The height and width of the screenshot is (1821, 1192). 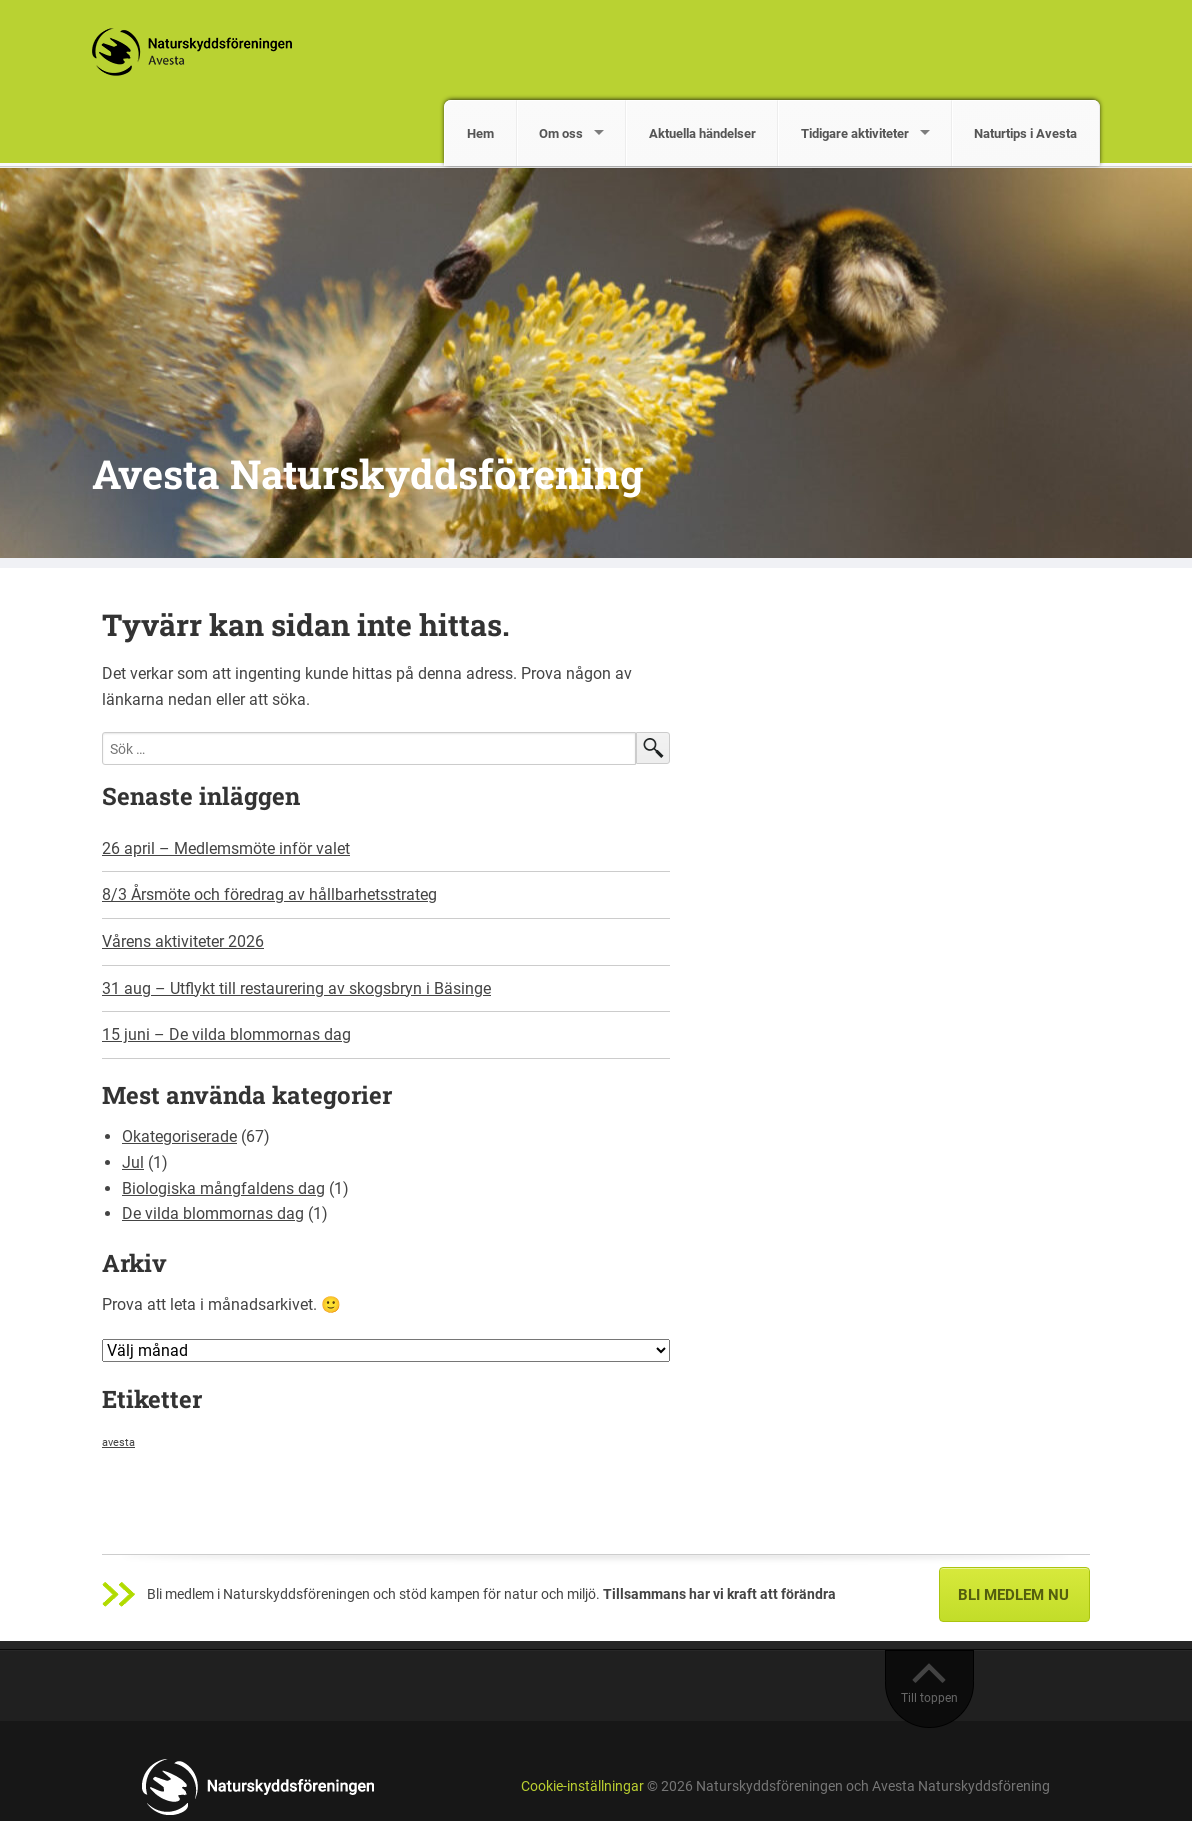 What do you see at coordinates (561, 133) in the screenshot?
I see `Om oss` at bounding box center [561, 133].